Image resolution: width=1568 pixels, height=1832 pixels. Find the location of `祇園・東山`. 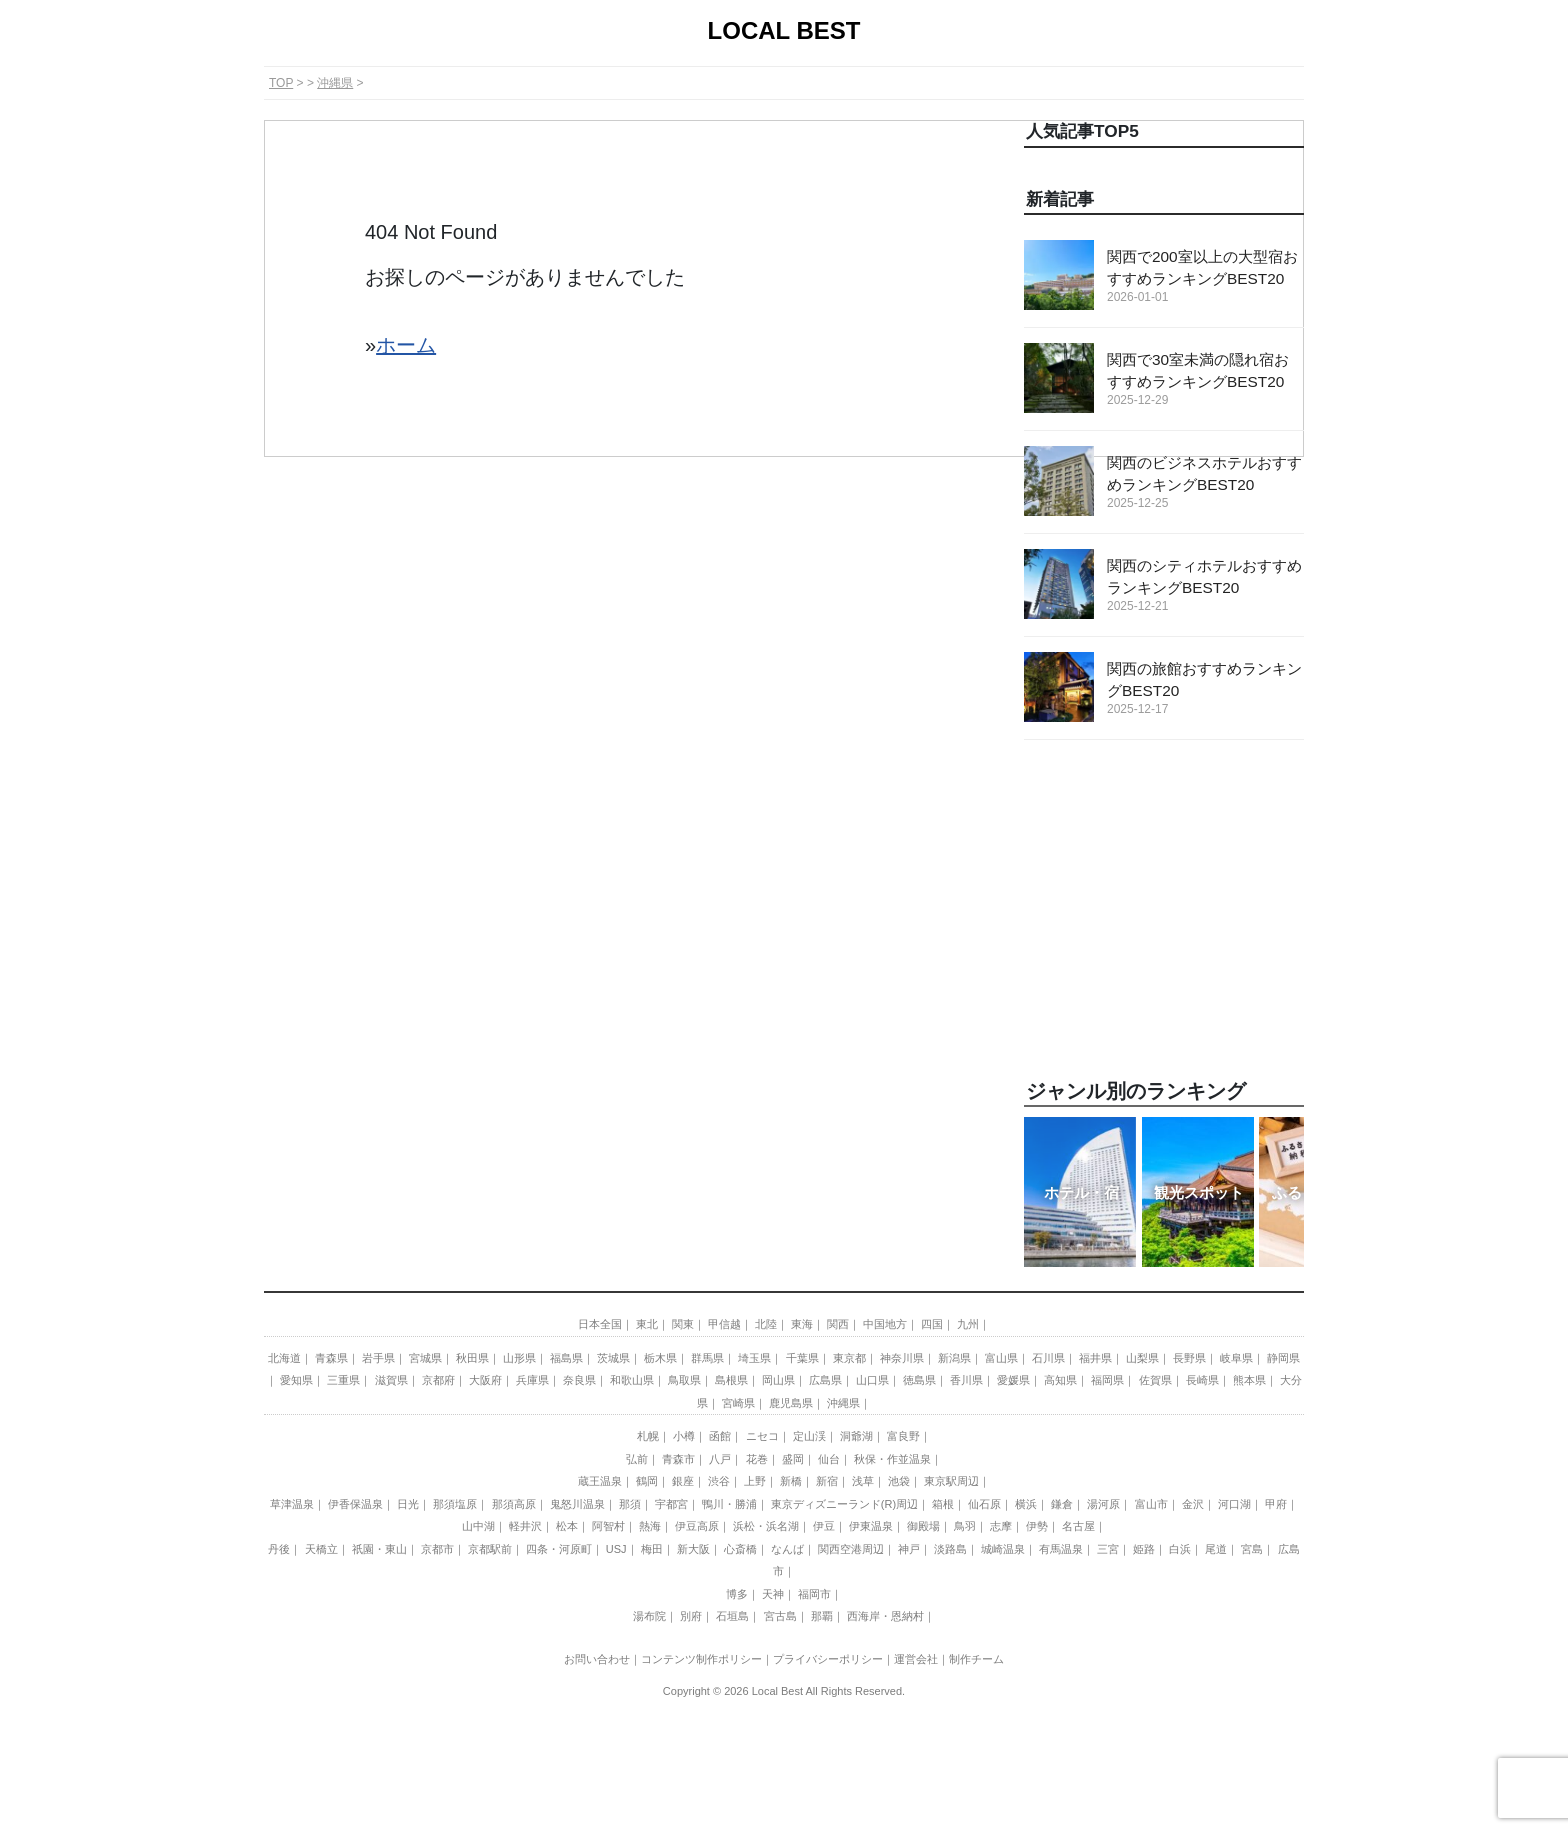

祇園・東山 is located at coordinates (379, 1549).